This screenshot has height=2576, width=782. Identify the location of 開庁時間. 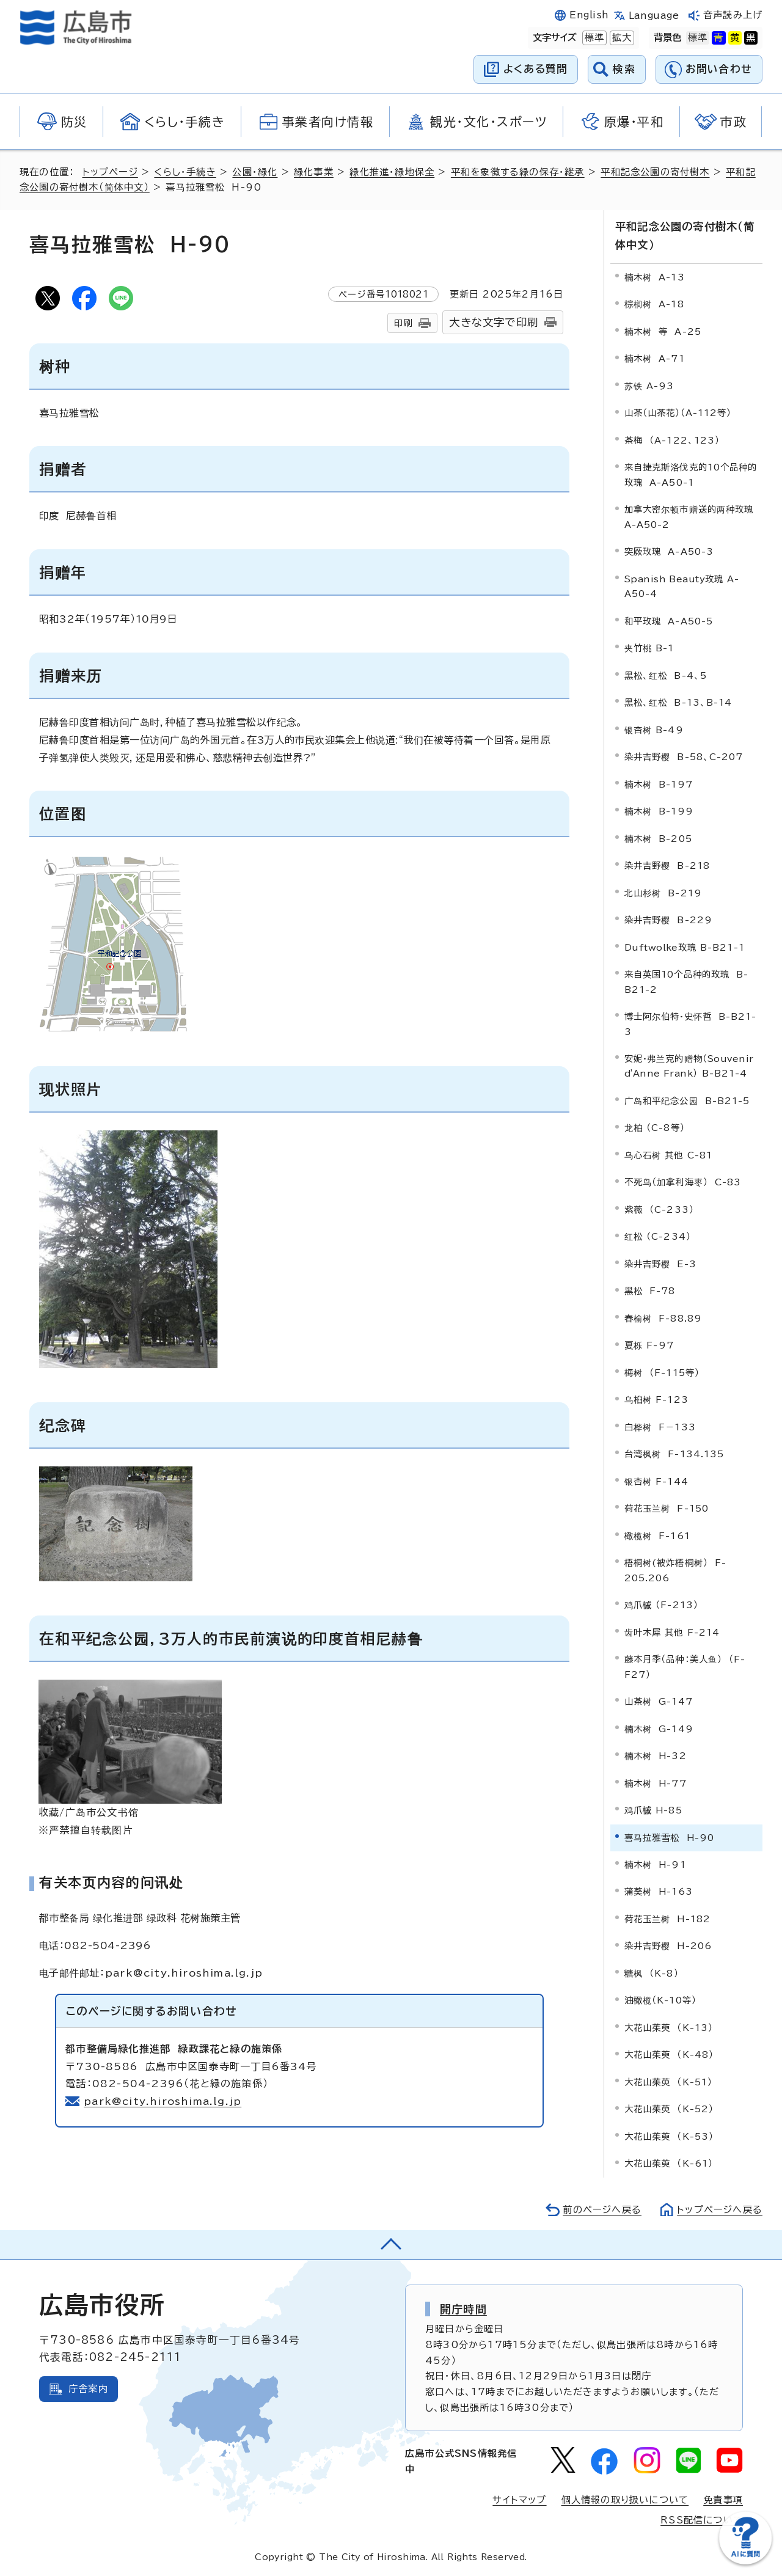
(463, 2308).